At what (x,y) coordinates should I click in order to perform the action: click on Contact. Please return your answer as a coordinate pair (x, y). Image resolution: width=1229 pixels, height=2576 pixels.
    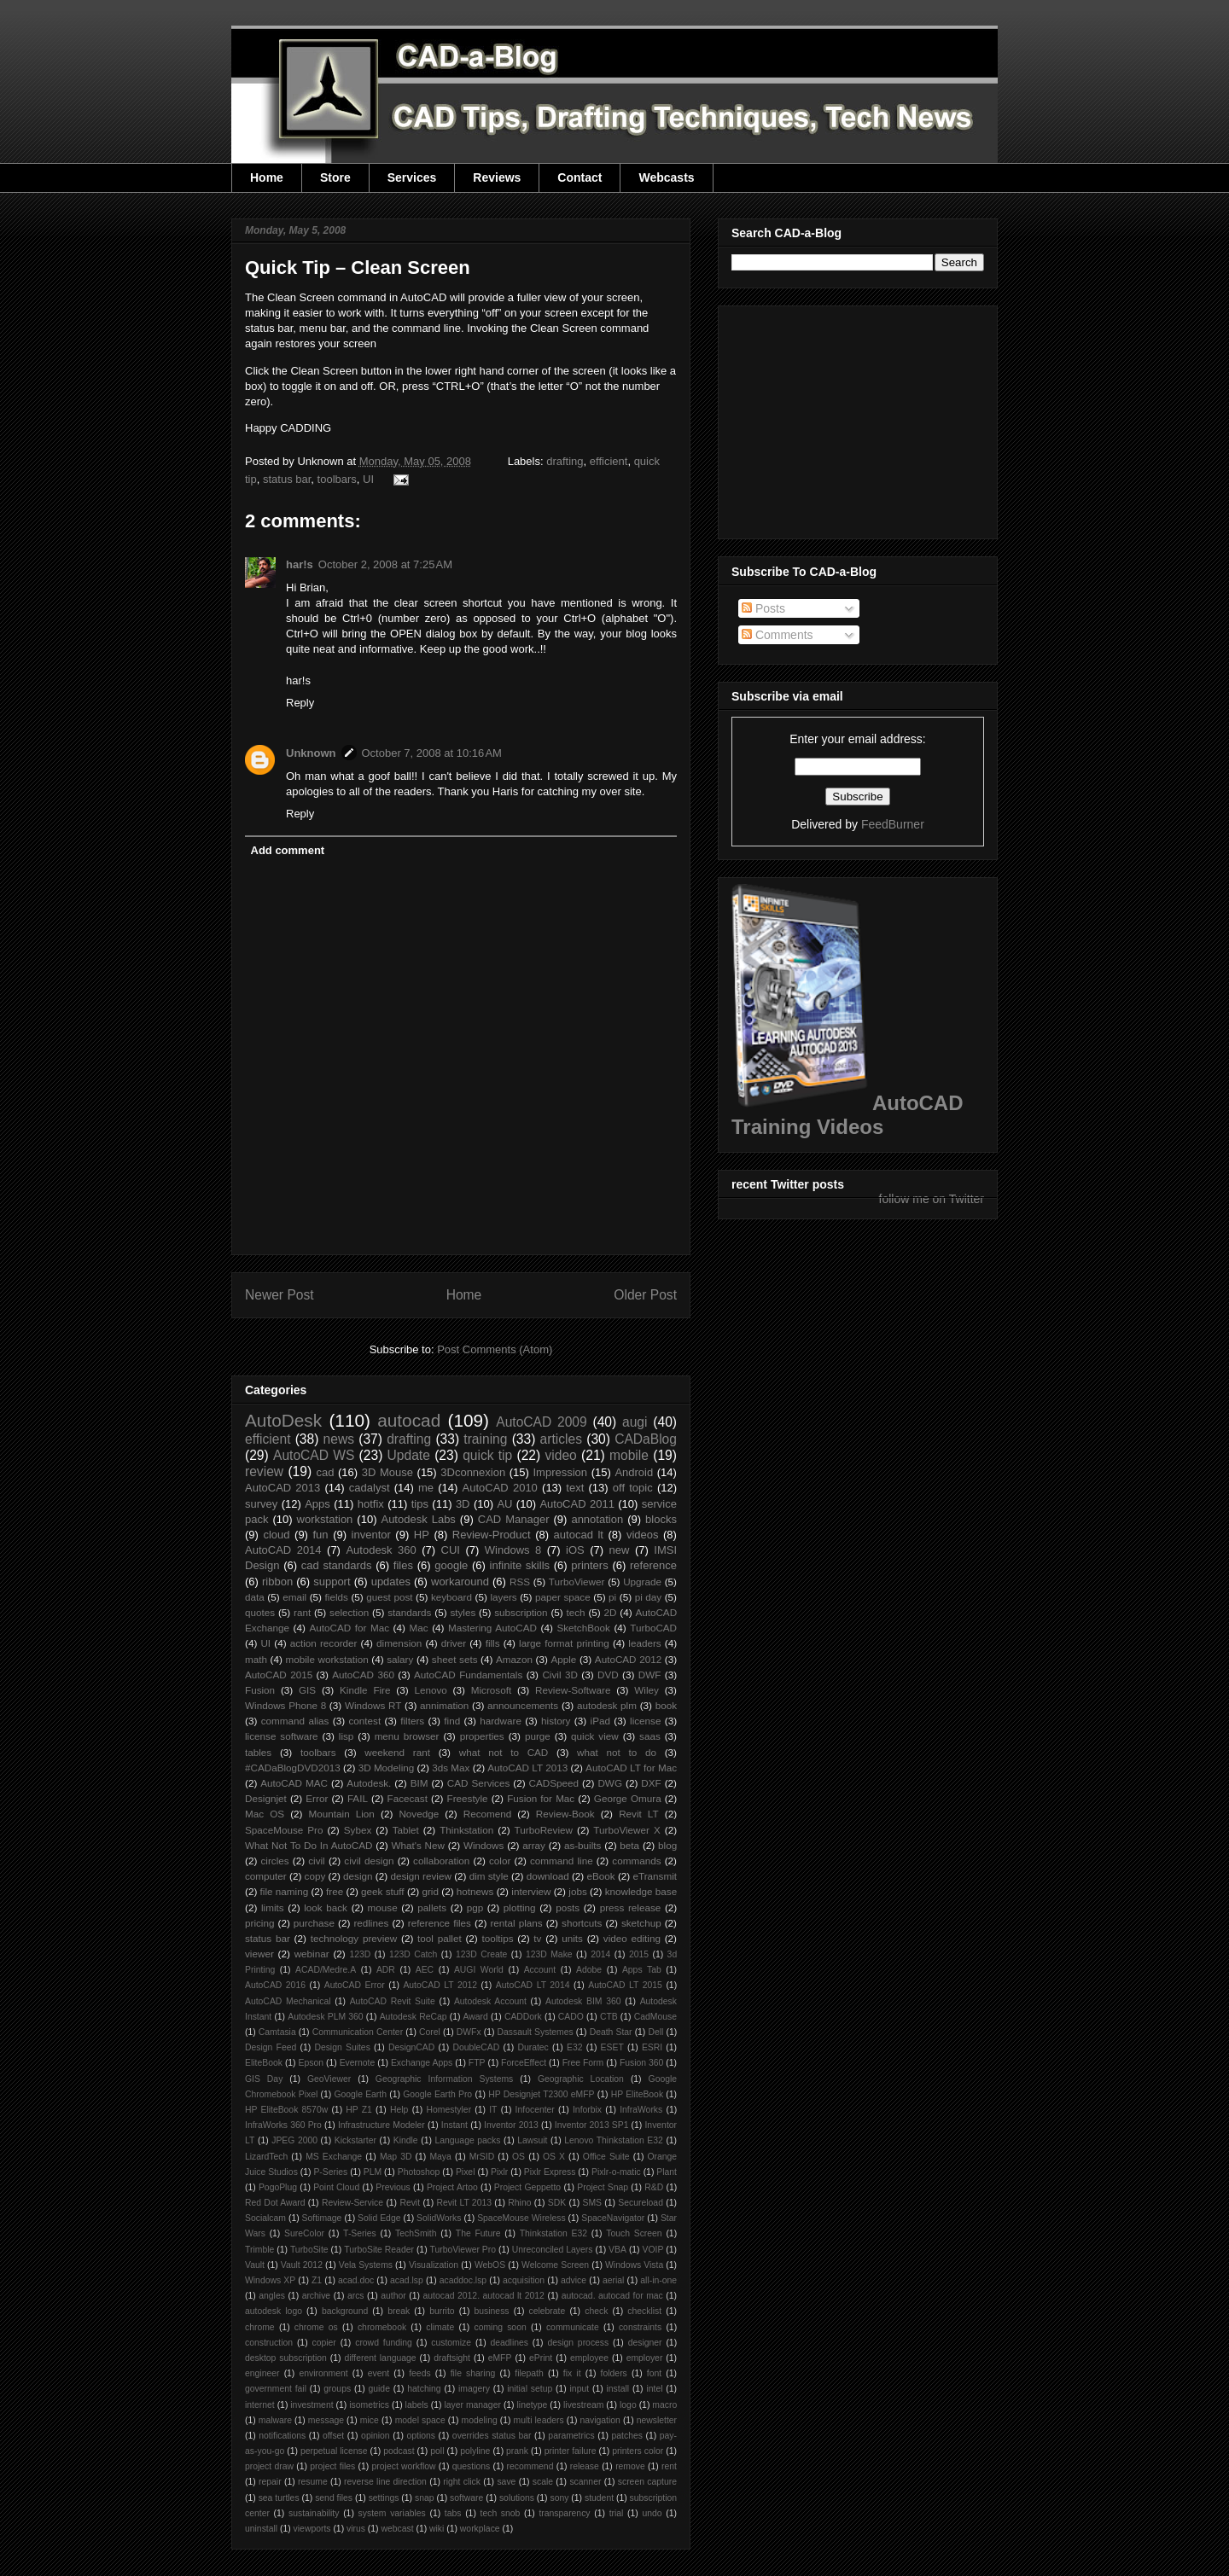
    Looking at the image, I should click on (579, 177).